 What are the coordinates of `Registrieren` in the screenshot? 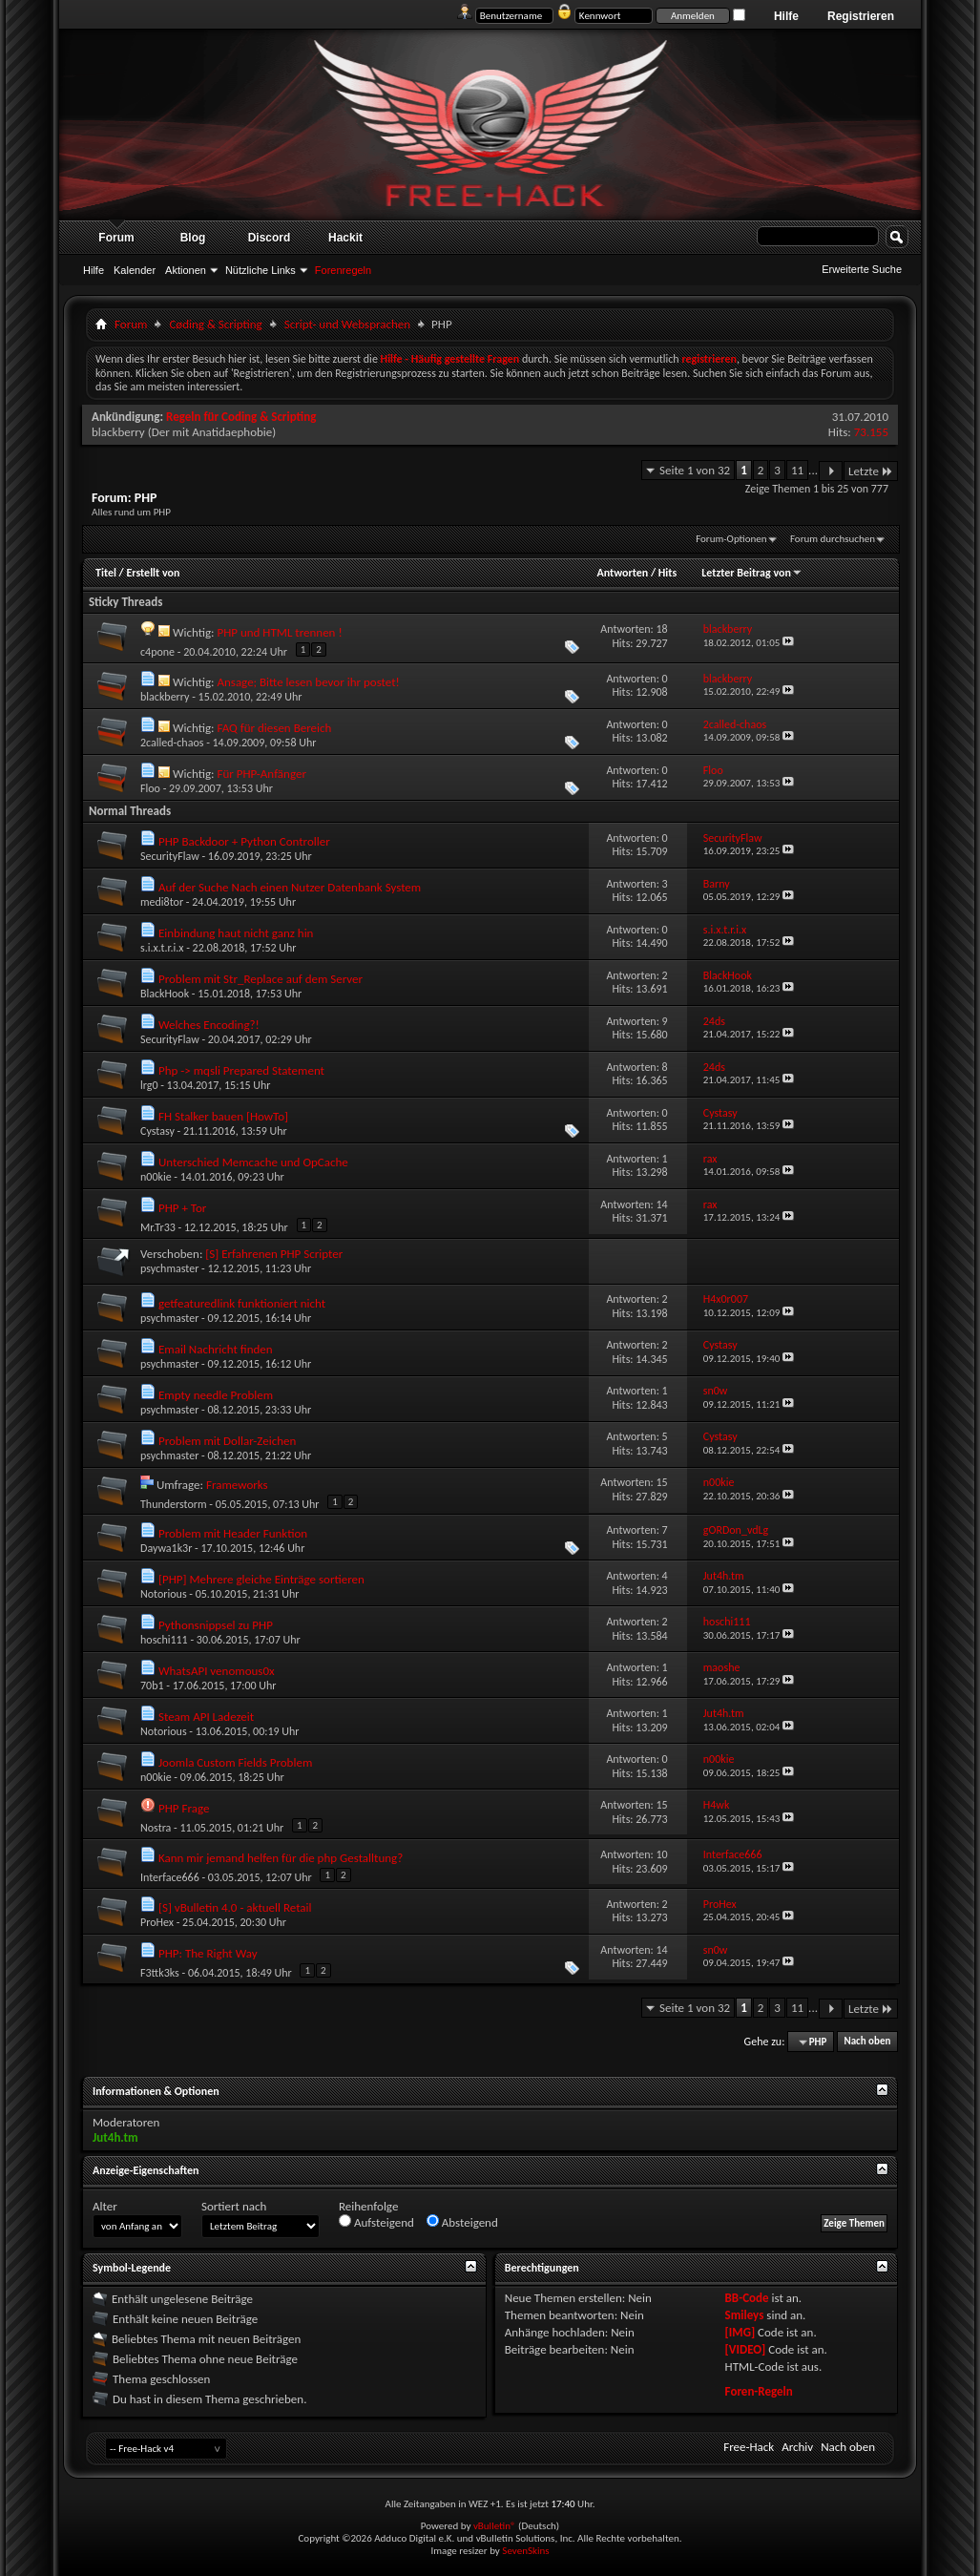 It's located at (860, 16).